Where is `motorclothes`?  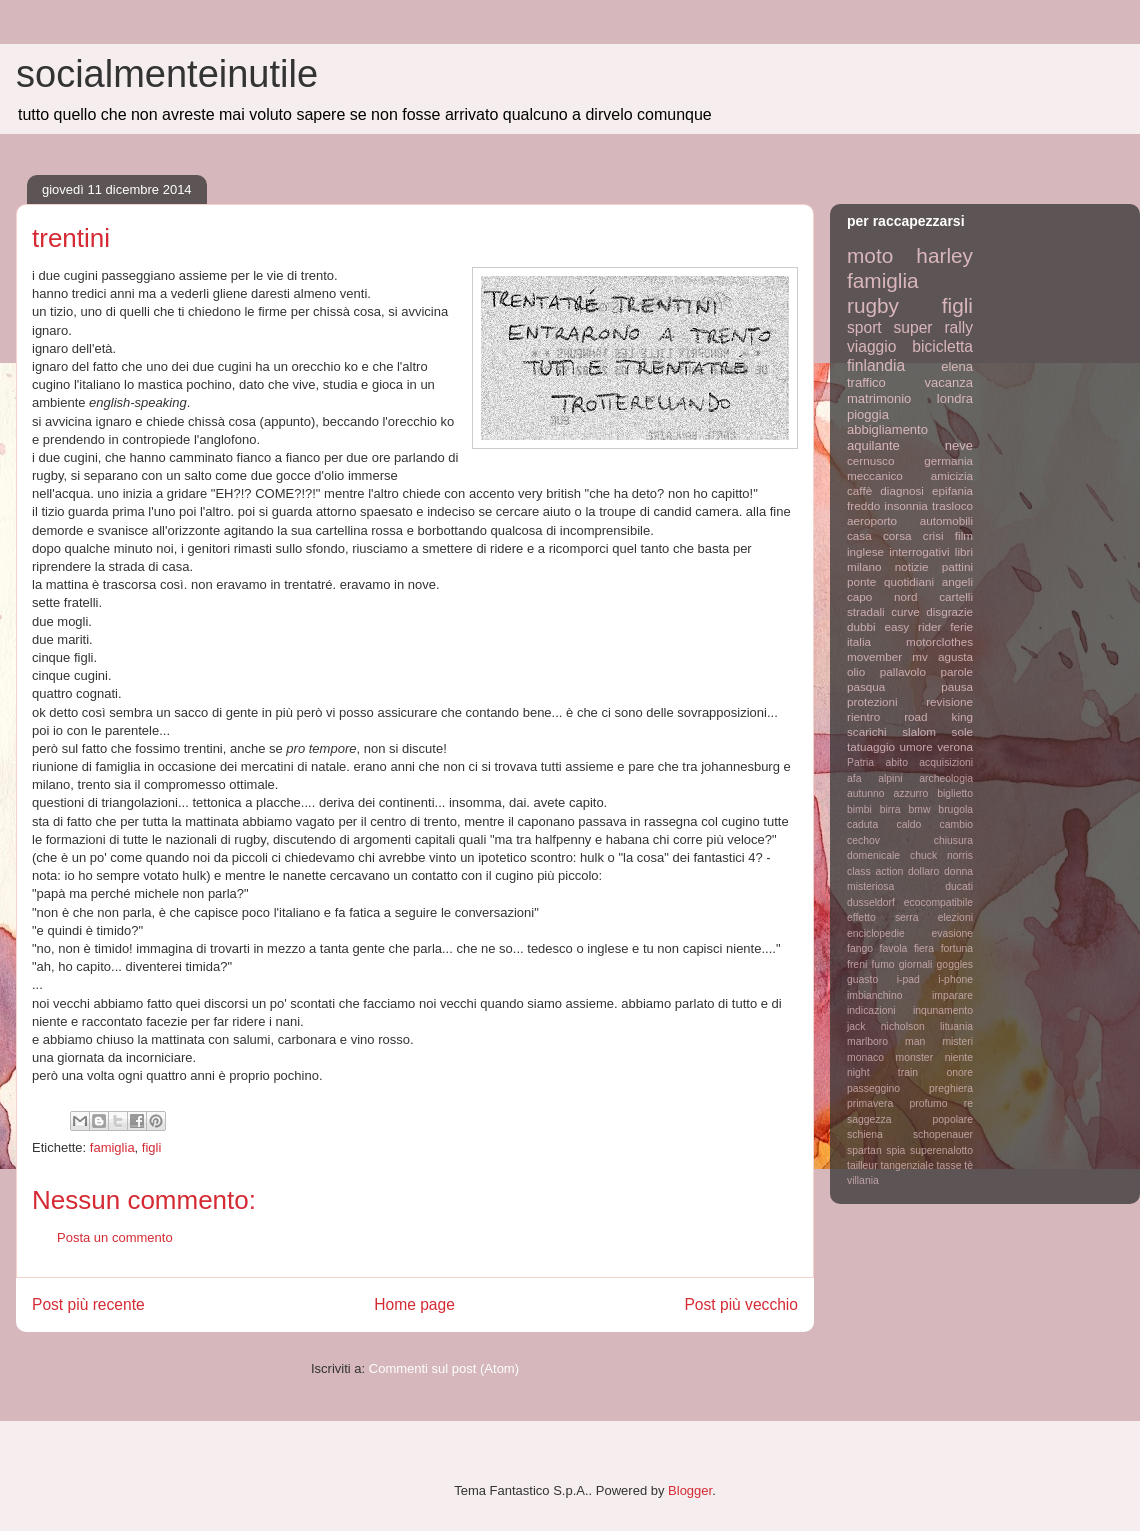 motorclothes is located at coordinates (939, 641).